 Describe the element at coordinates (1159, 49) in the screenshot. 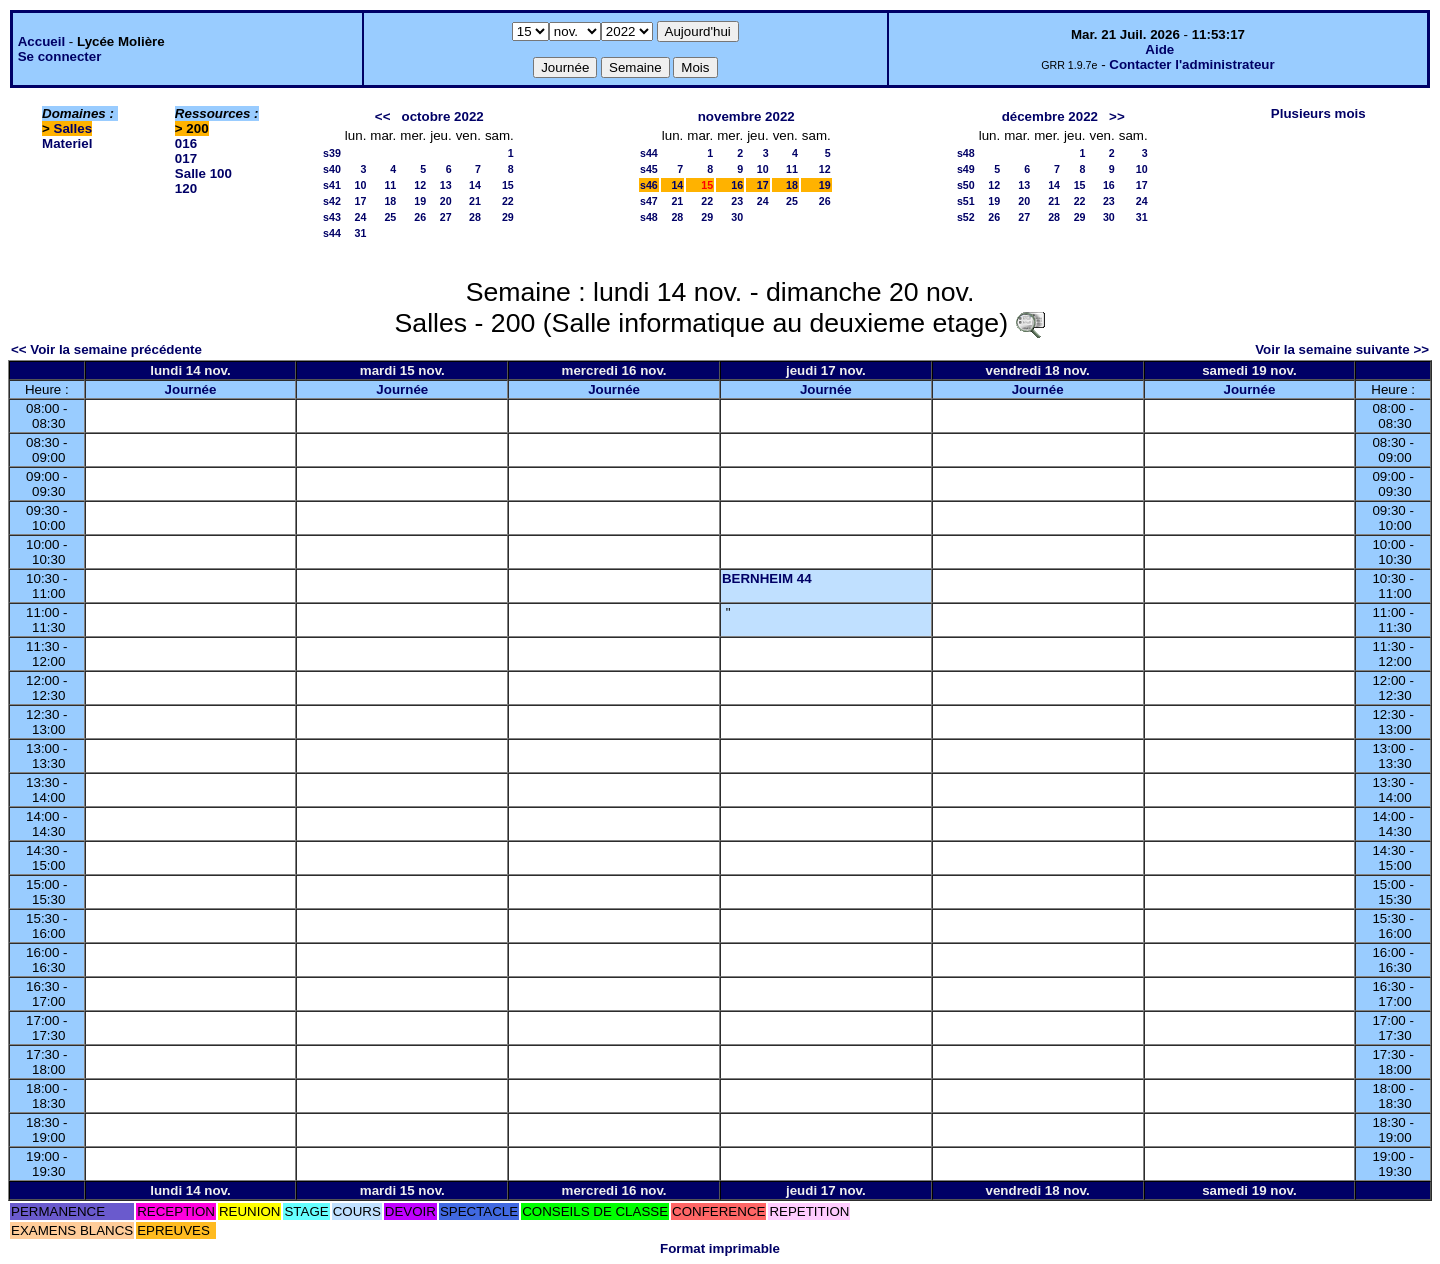

I see `Aide` at that location.